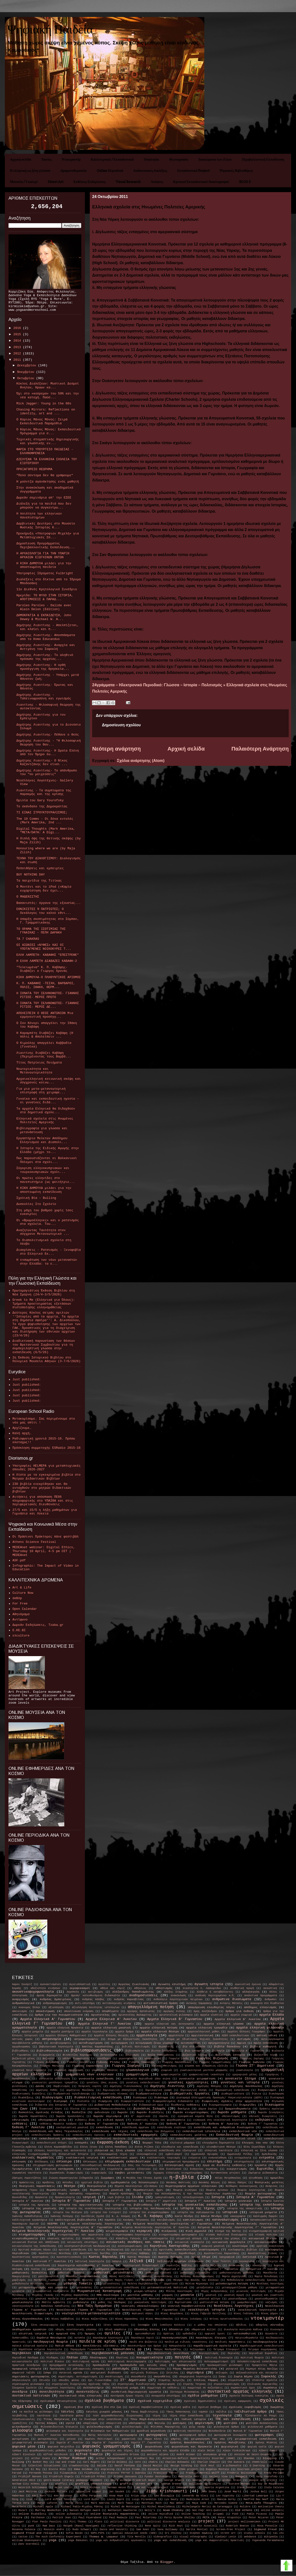 The image size is (296, 2576). Describe the element at coordinates (150, 170) in the screenshot. I see `Διαδικτυακές διαλέξεις` at that location.